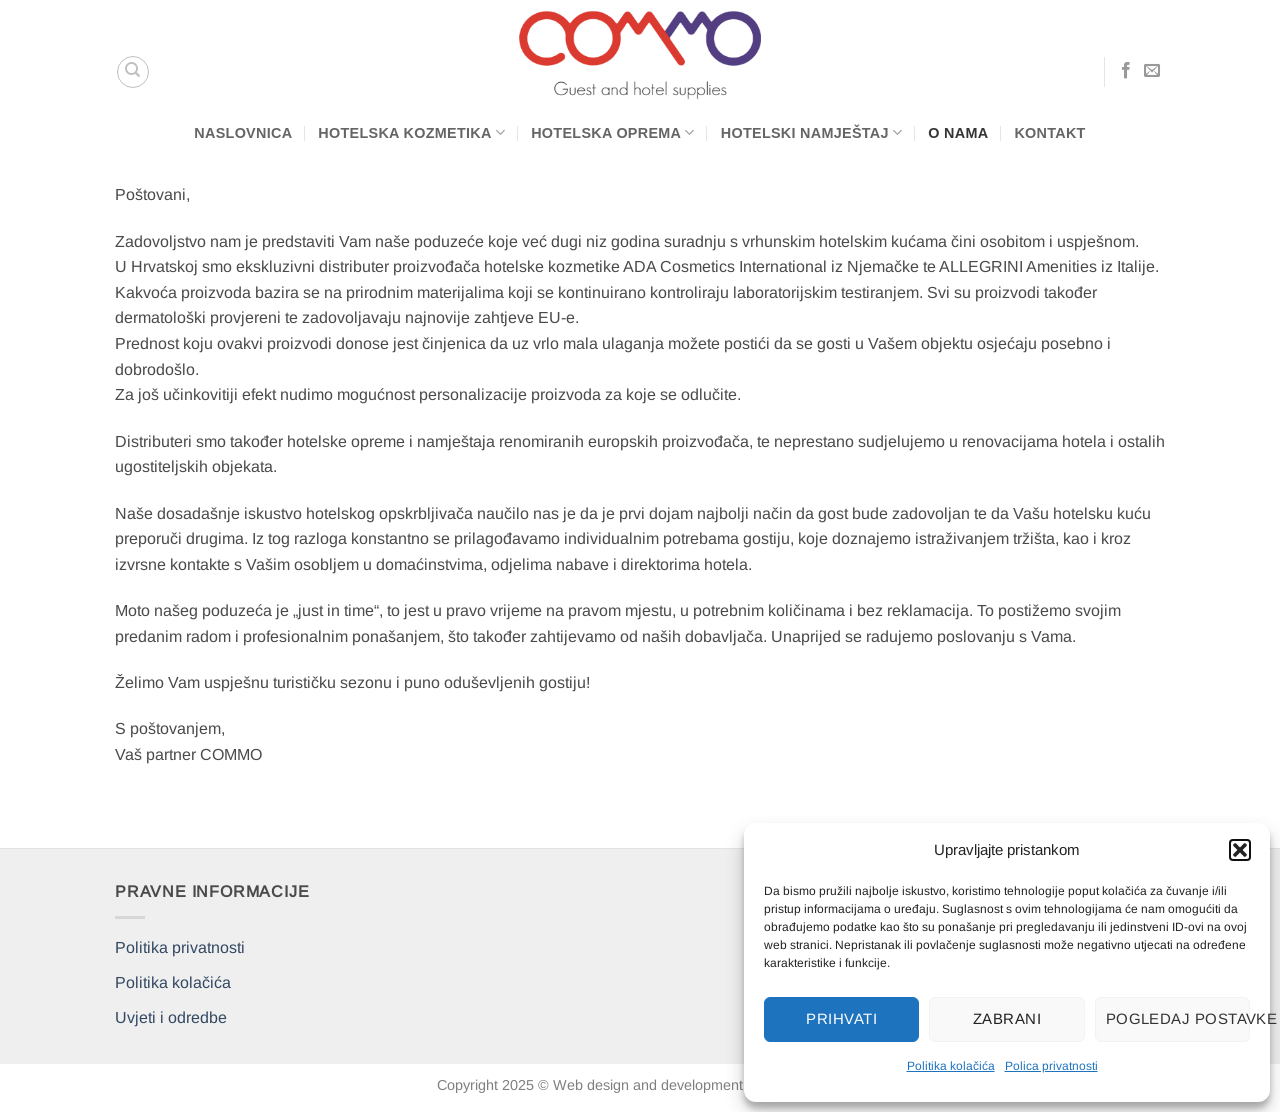  I want to click on [button], so click(1240, 850).